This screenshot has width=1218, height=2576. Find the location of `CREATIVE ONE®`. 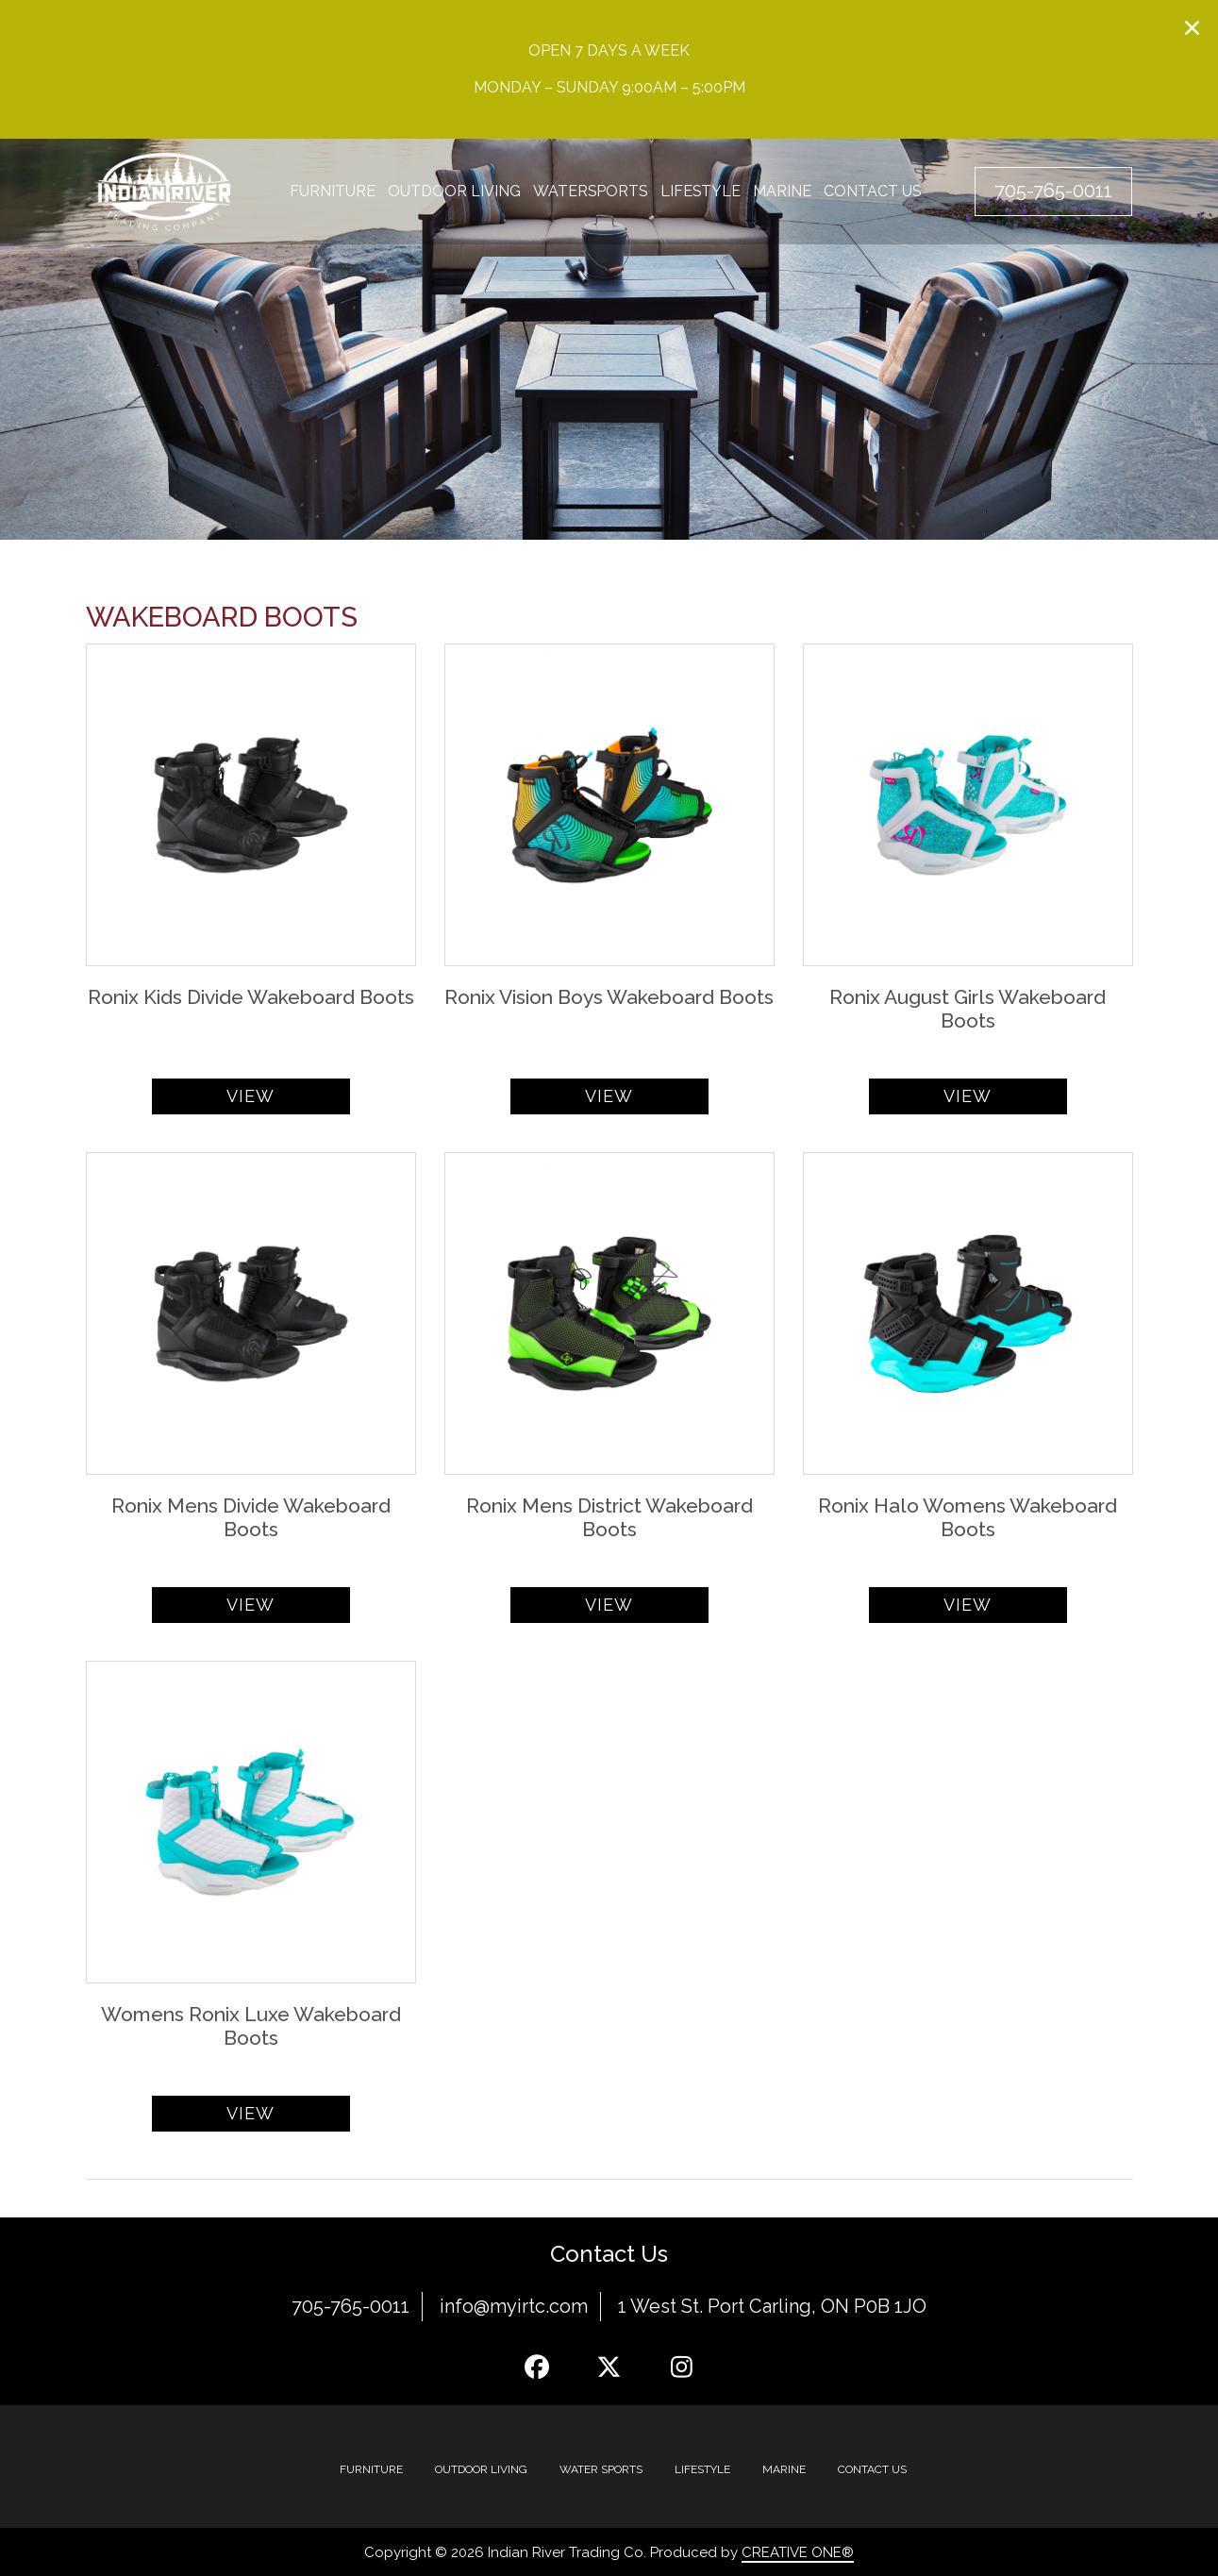

CREATIVE ONE® is located at coordinates (798, 2551).